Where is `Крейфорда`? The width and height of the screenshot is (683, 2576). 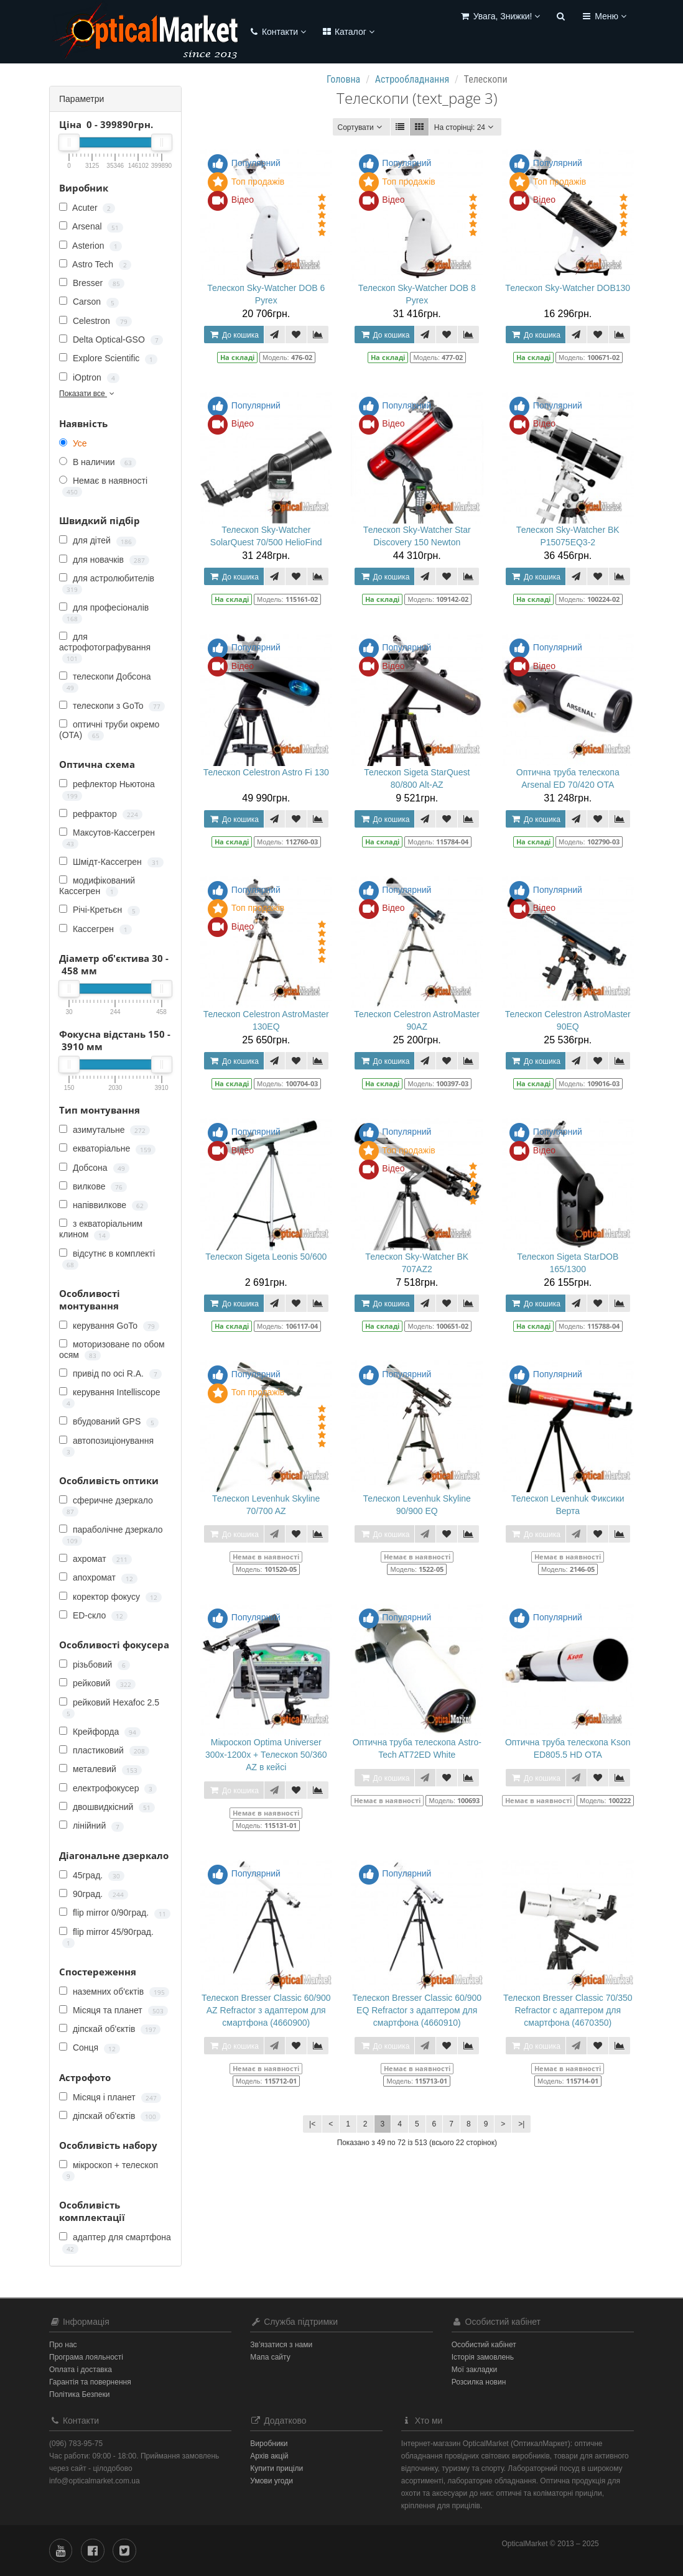
Крейфорда is located at coordinates (100, 1732).